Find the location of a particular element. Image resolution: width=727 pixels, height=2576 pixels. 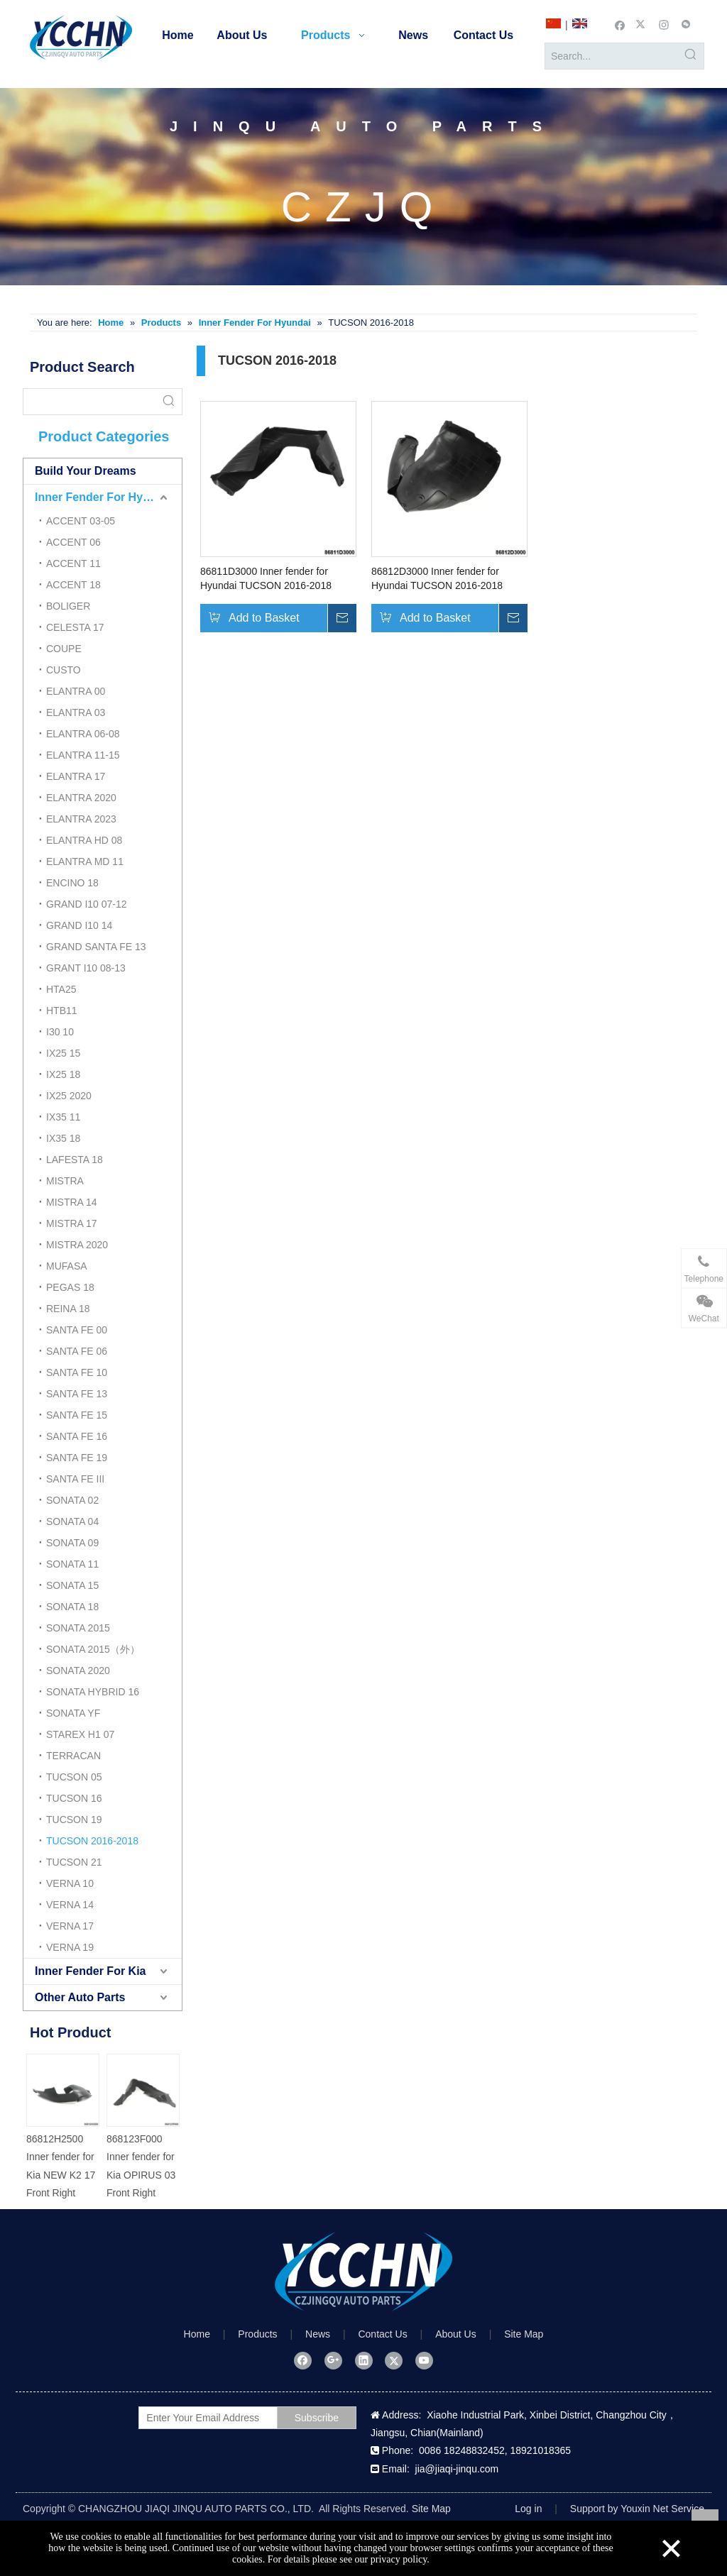

Site Map is located at coordinates (523, 2334).